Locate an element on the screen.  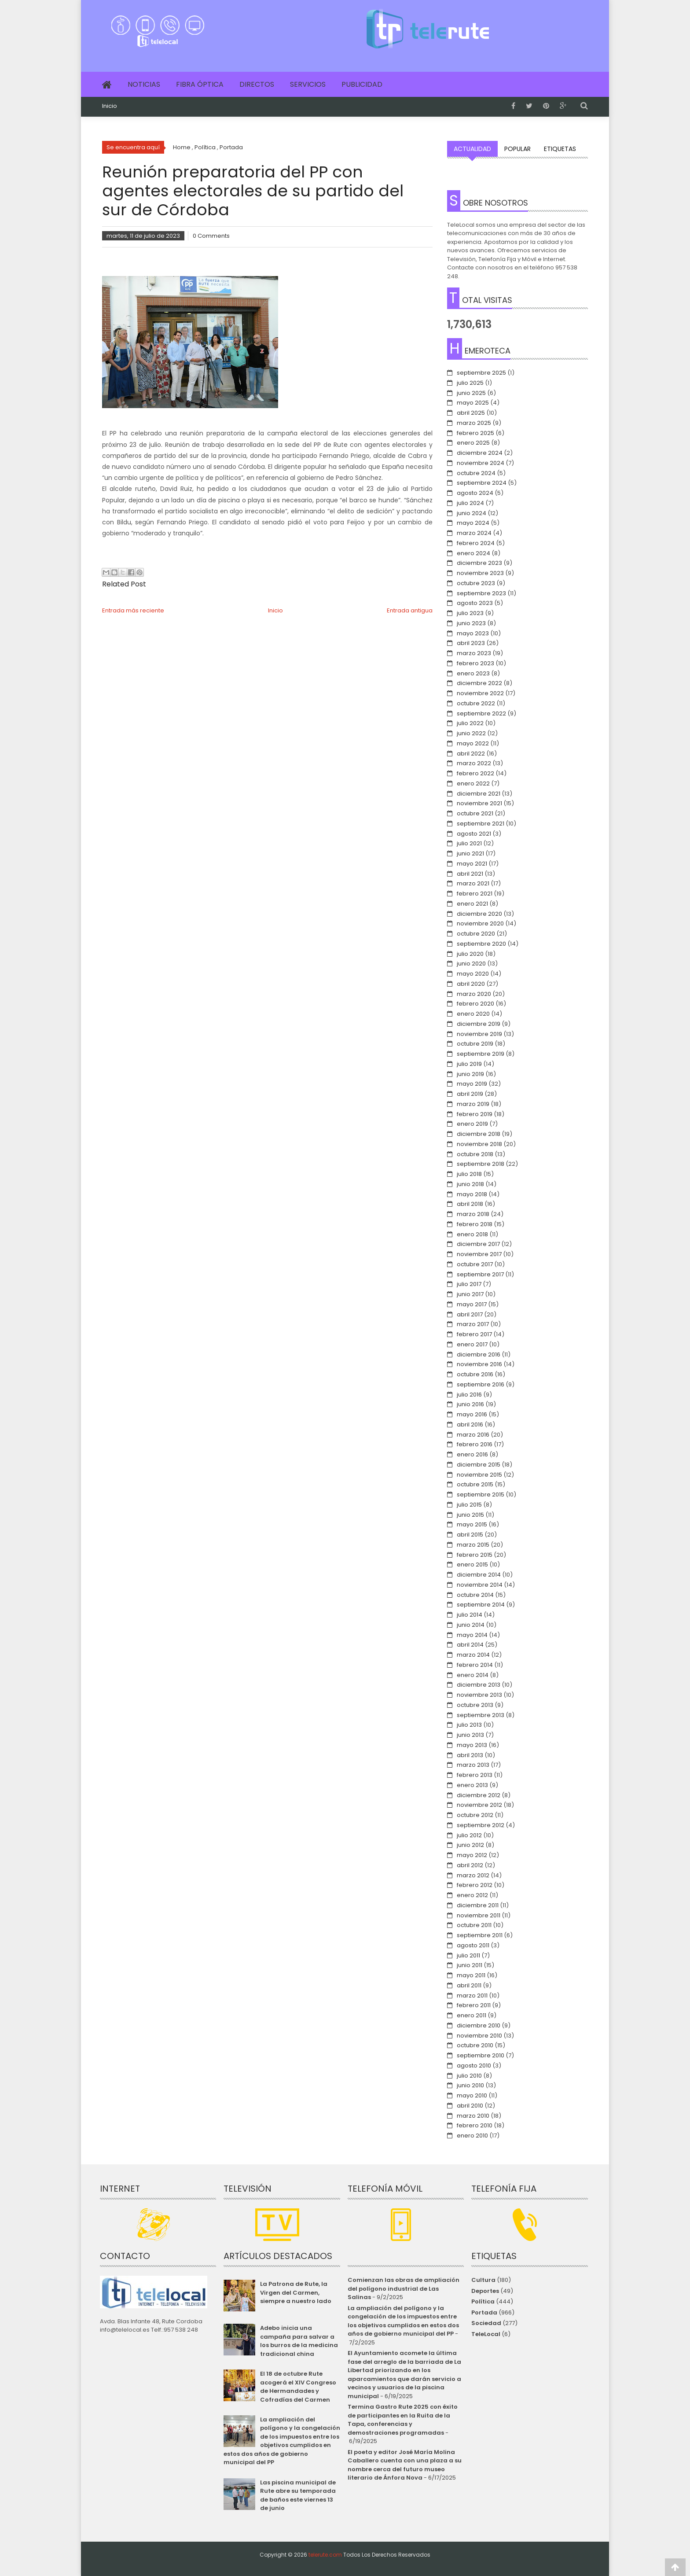
marzo 2014 is located at coordinates (473, 1655).